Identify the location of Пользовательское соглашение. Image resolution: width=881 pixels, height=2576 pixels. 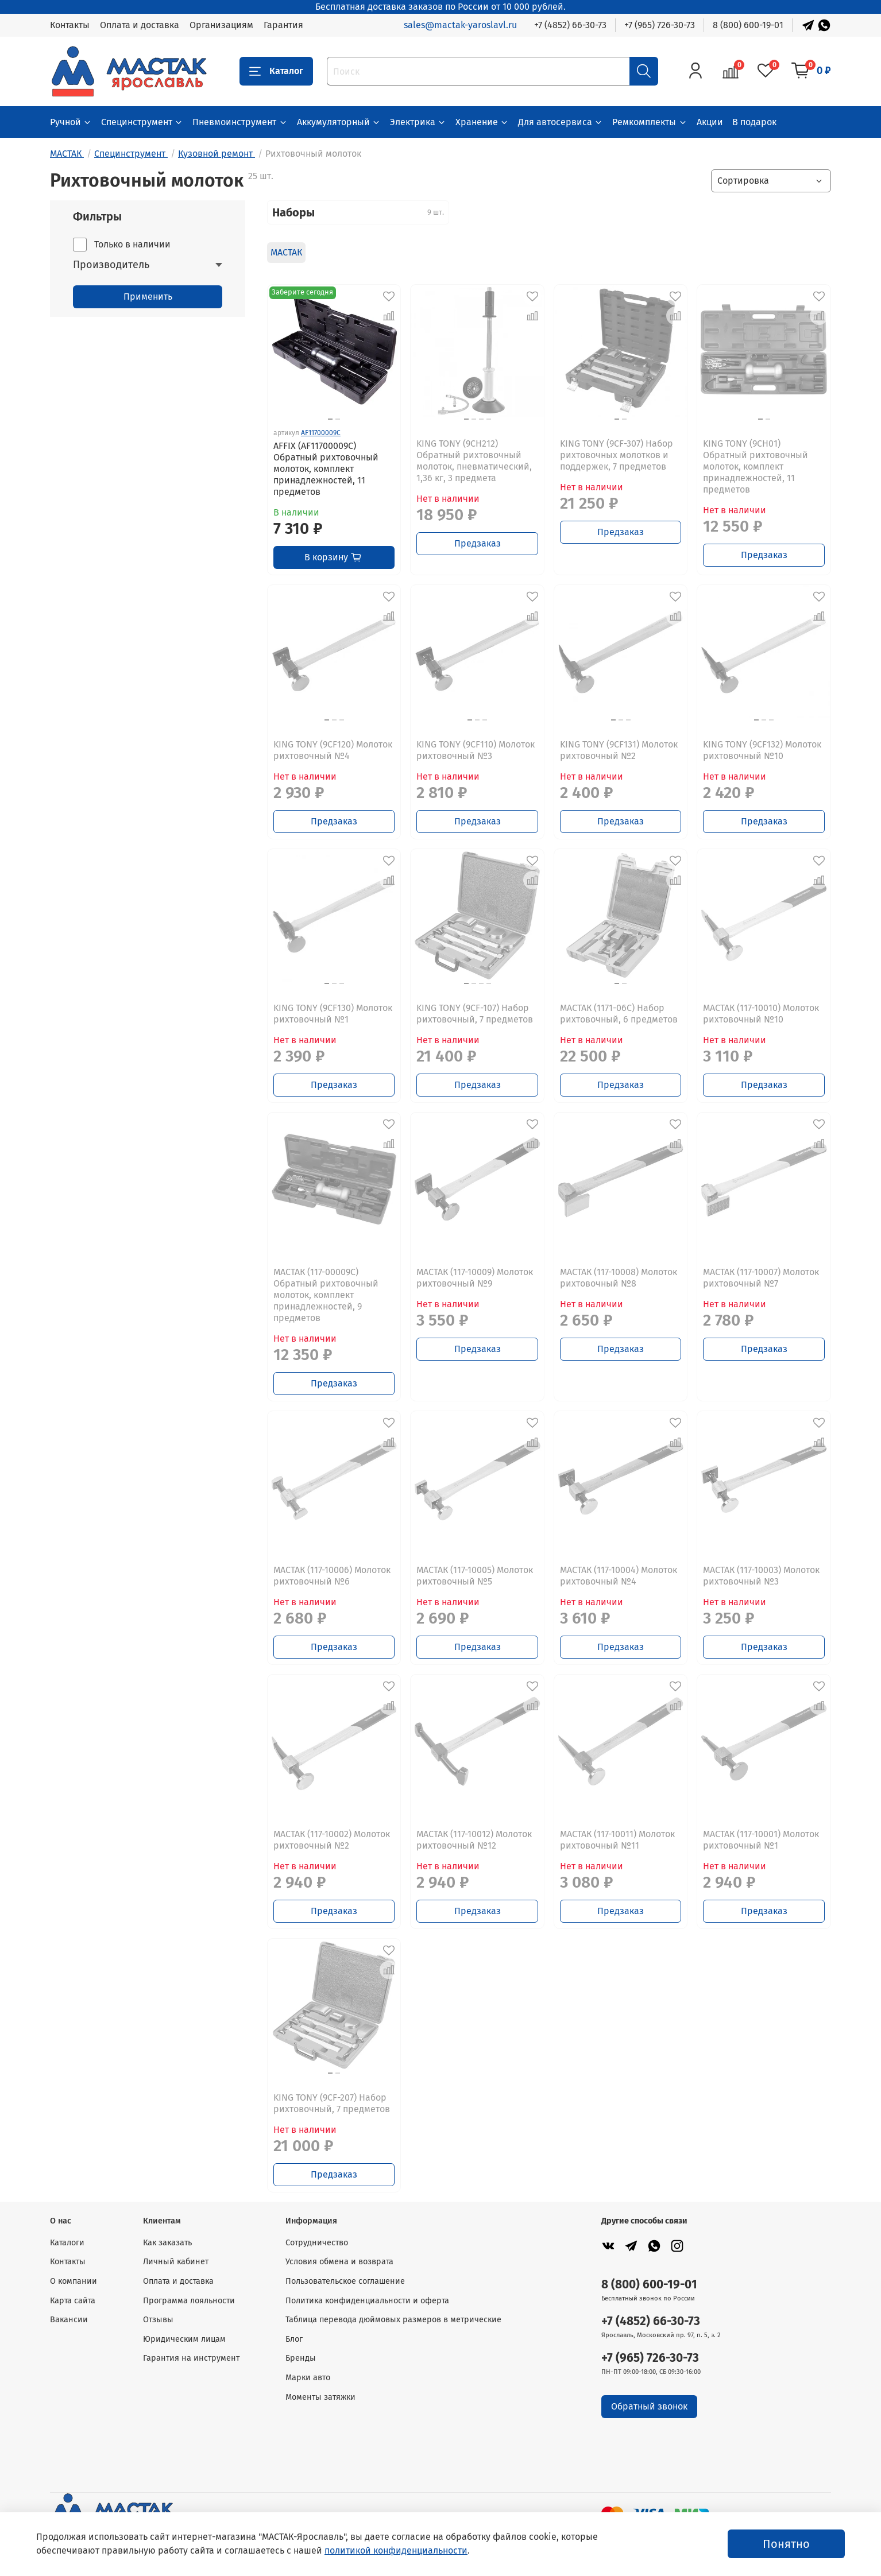
(345, 2281).